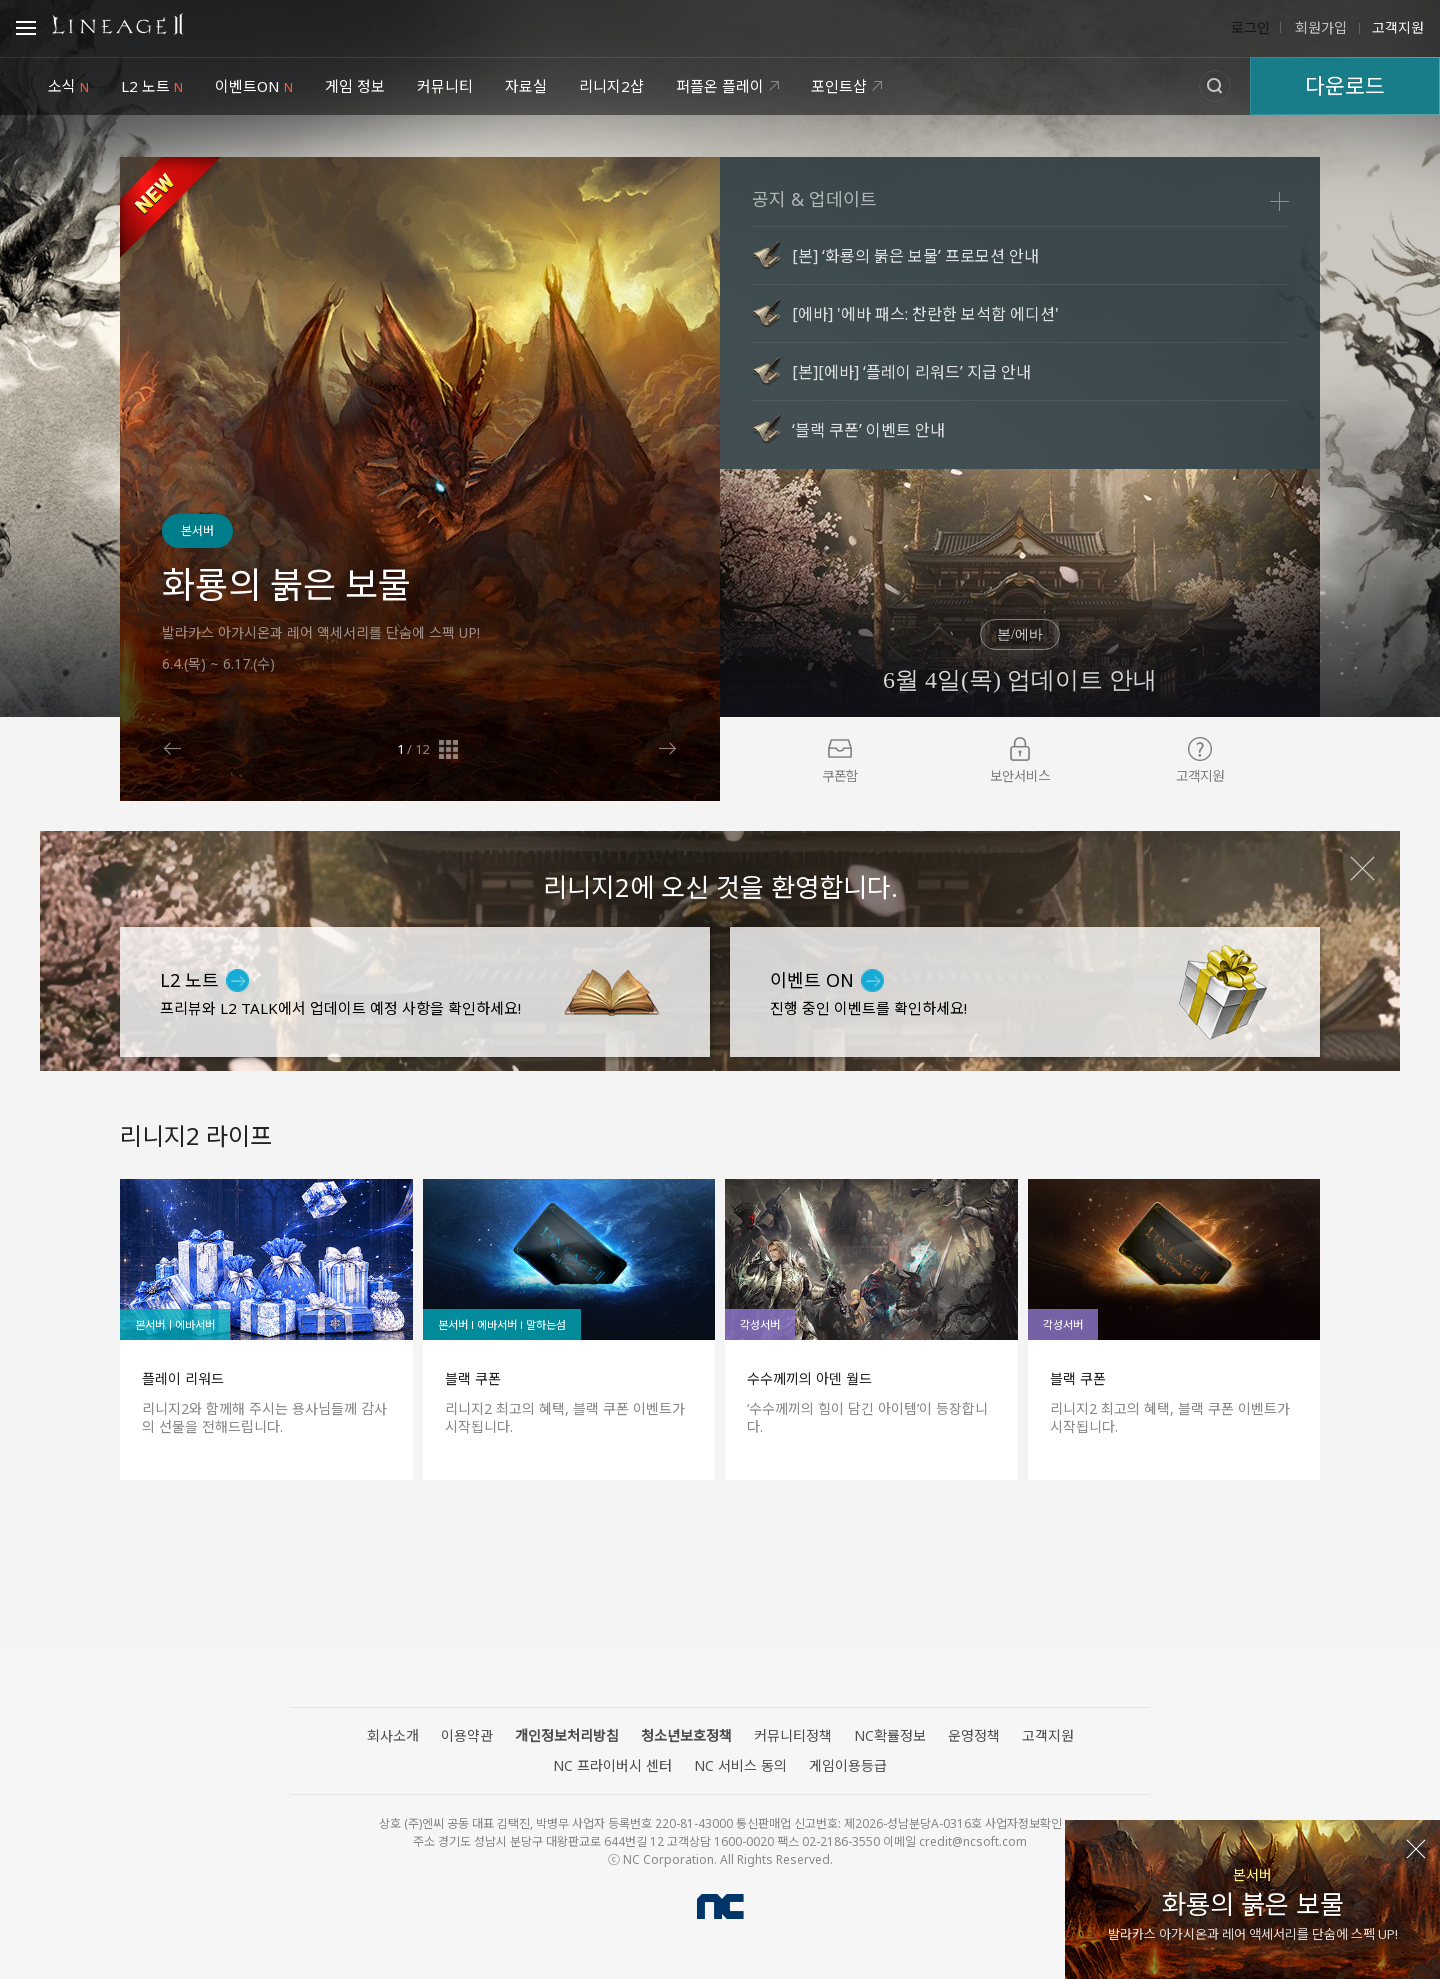  I want to click on [option], so click(420, 479).